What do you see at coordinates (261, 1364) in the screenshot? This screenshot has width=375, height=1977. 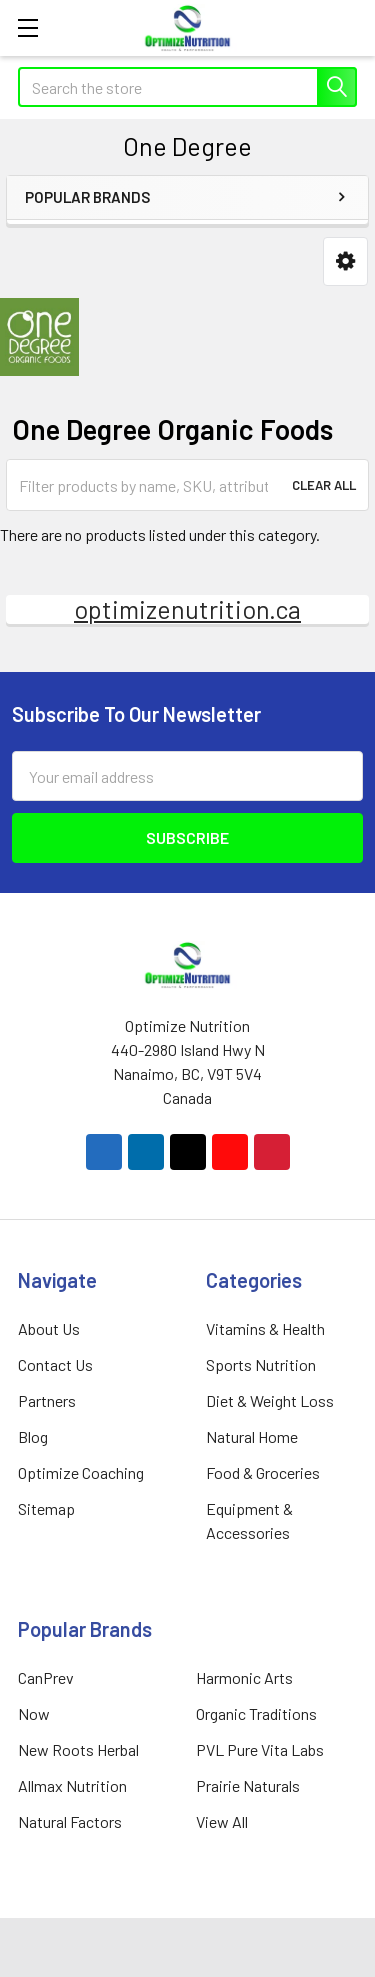 I see `Sports Nutrition` at bounding box center [261, 1364].